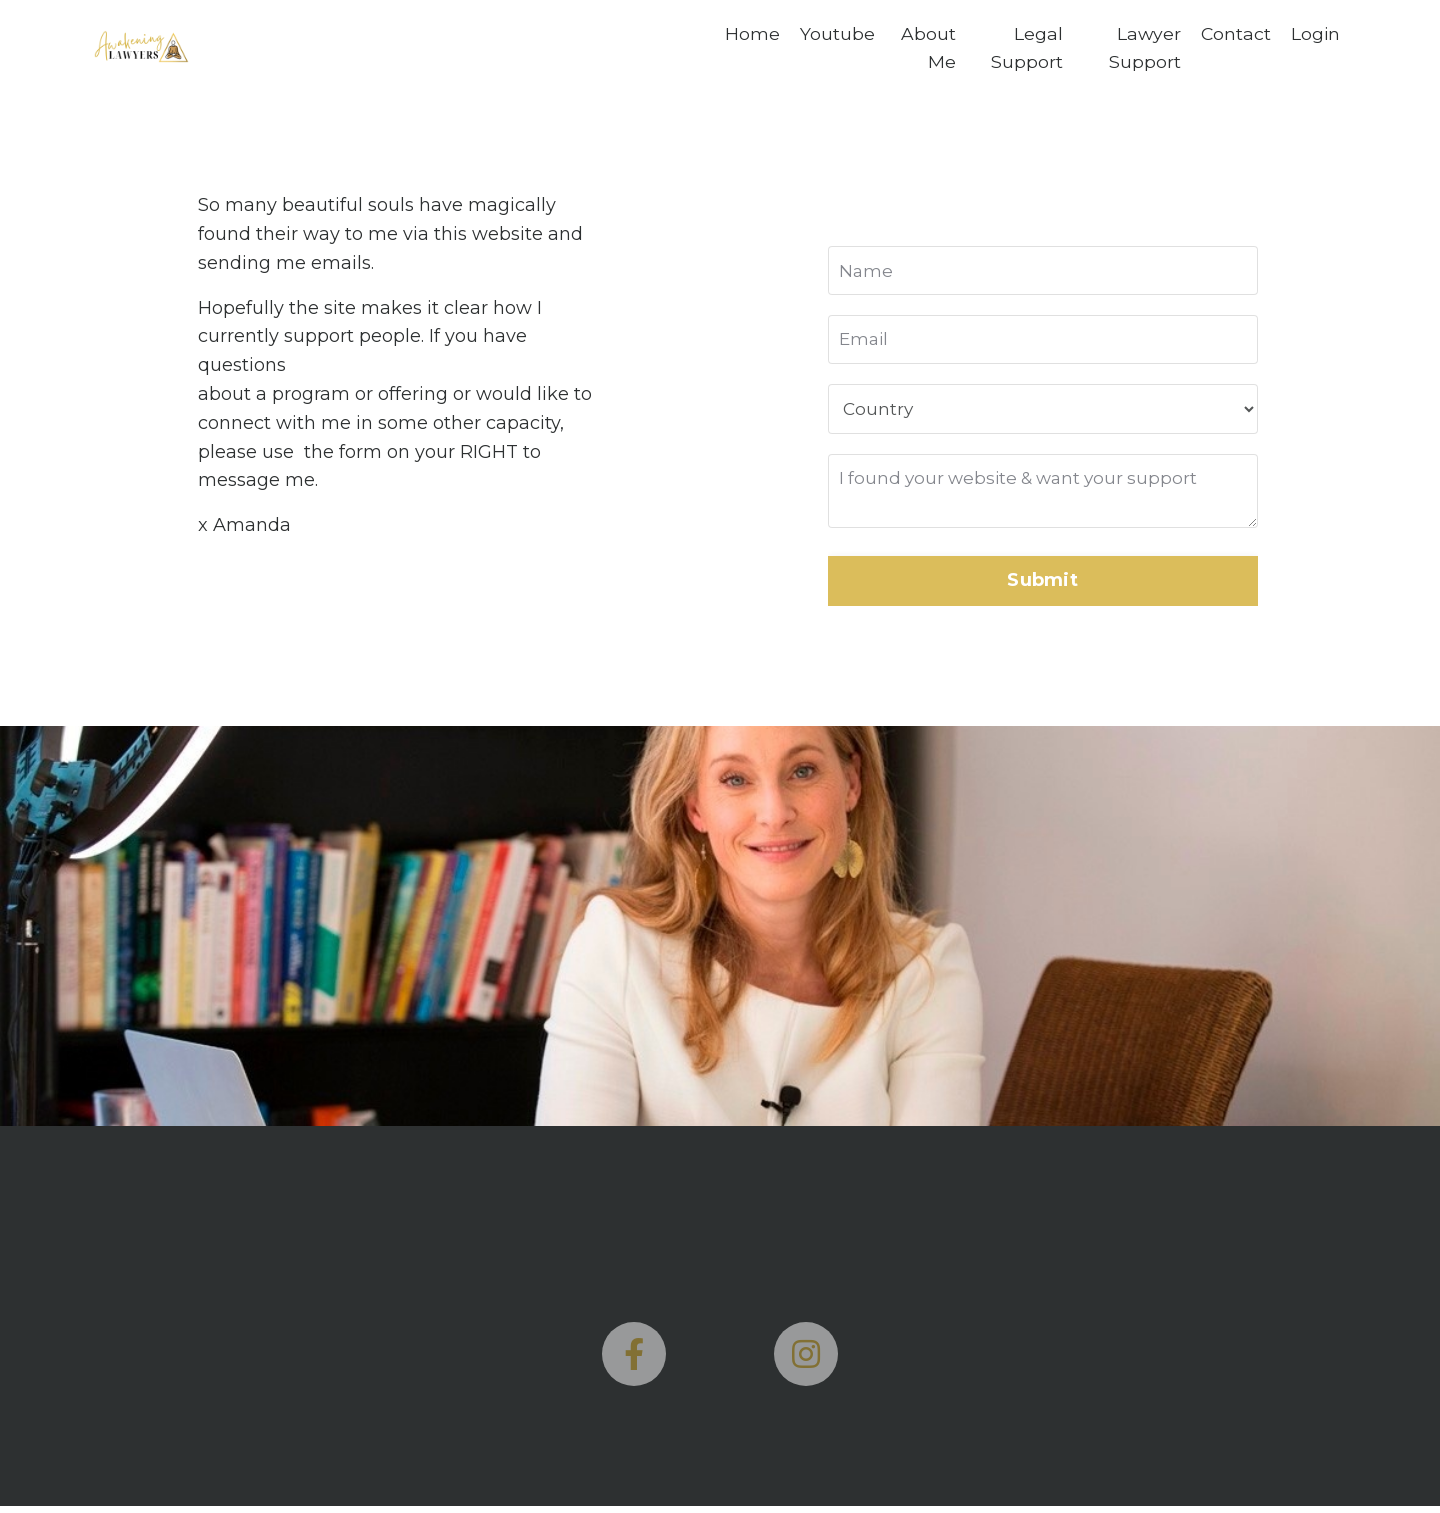 The height and width of the screenshot is (1513, 1440). I want to click on Submit [button], so click(1042, 587).